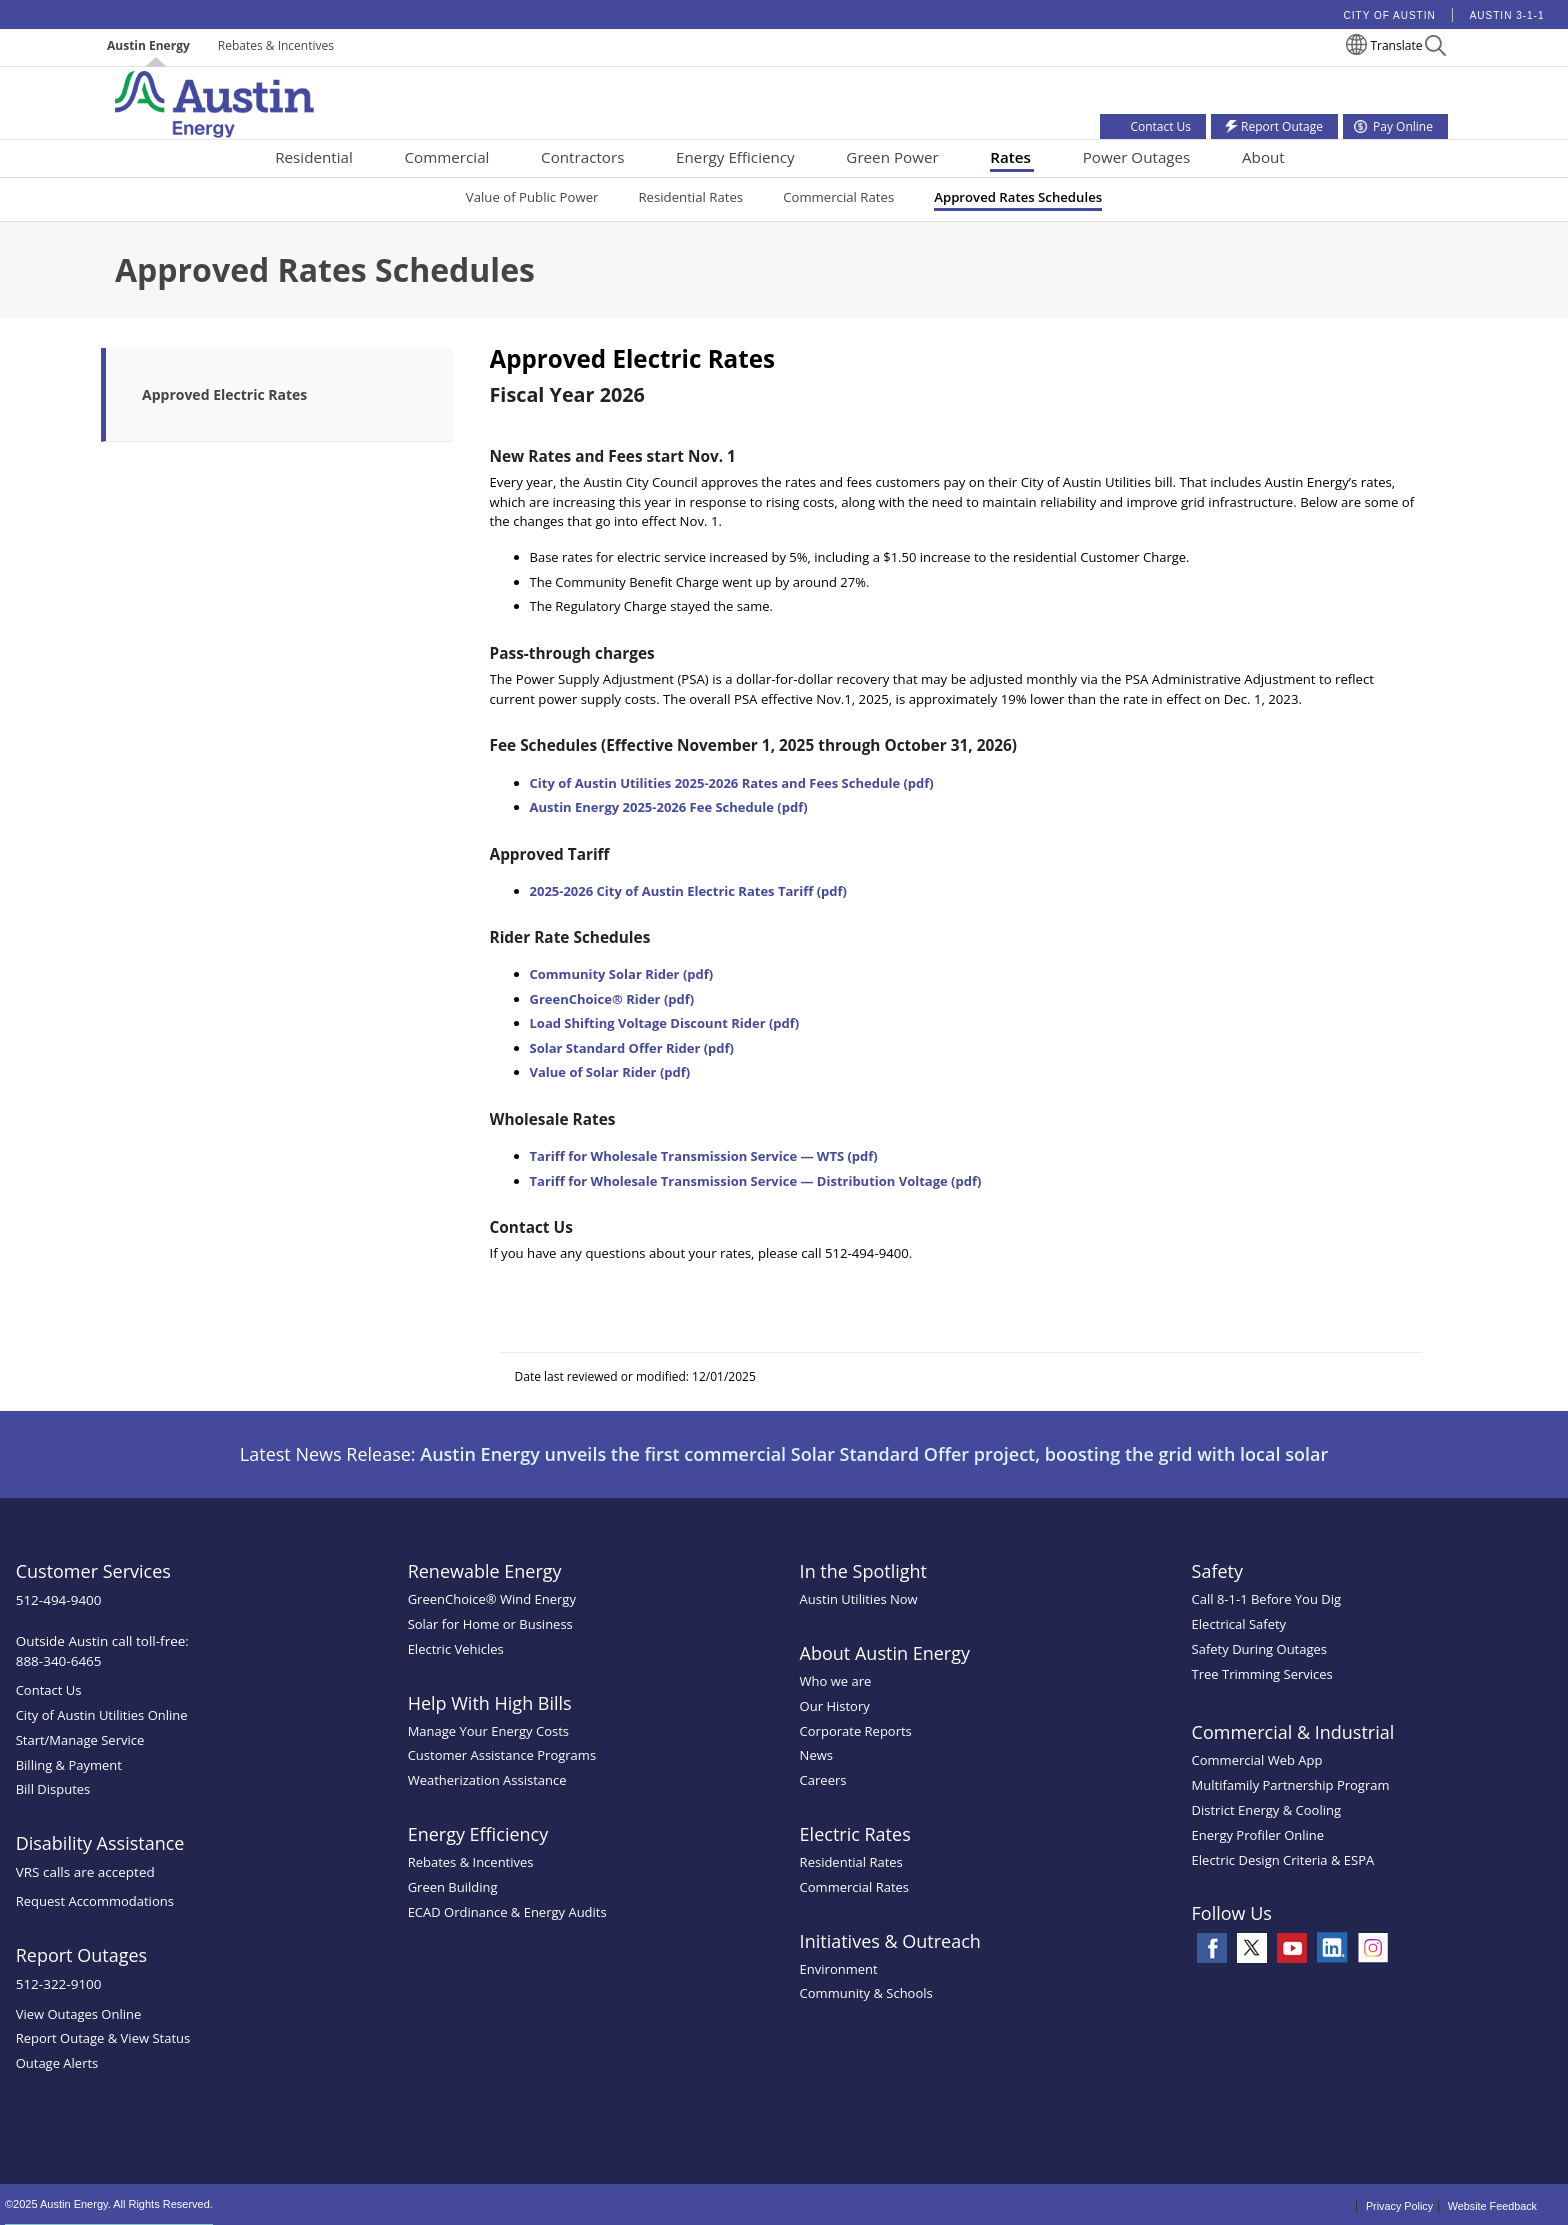  I want to click on Austin Energy, so click(148, 45).